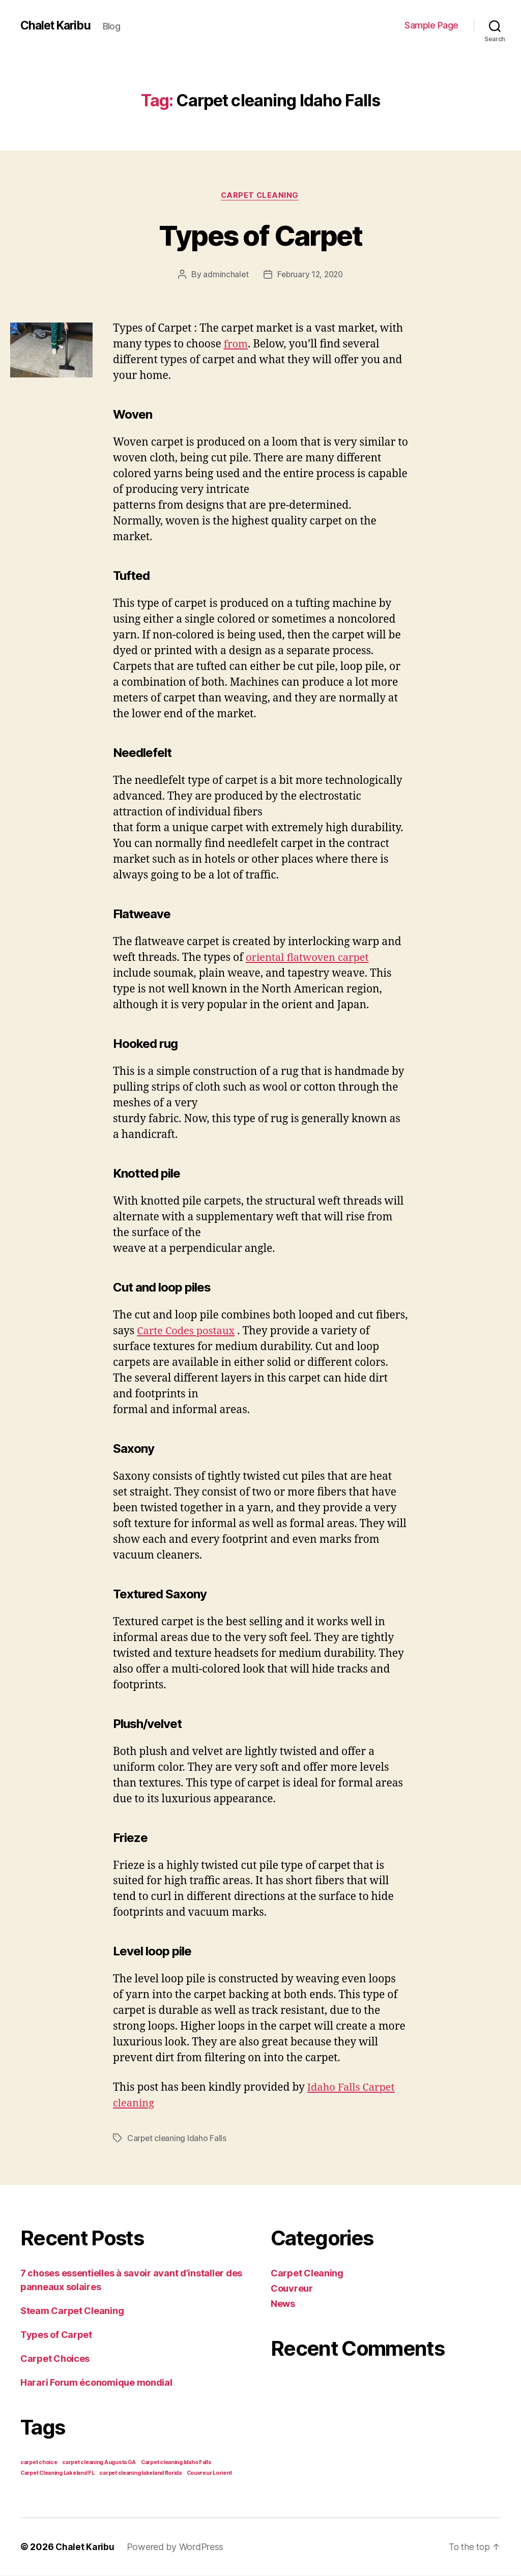  I want to click on Carpet Choices, so click(55, 2359).